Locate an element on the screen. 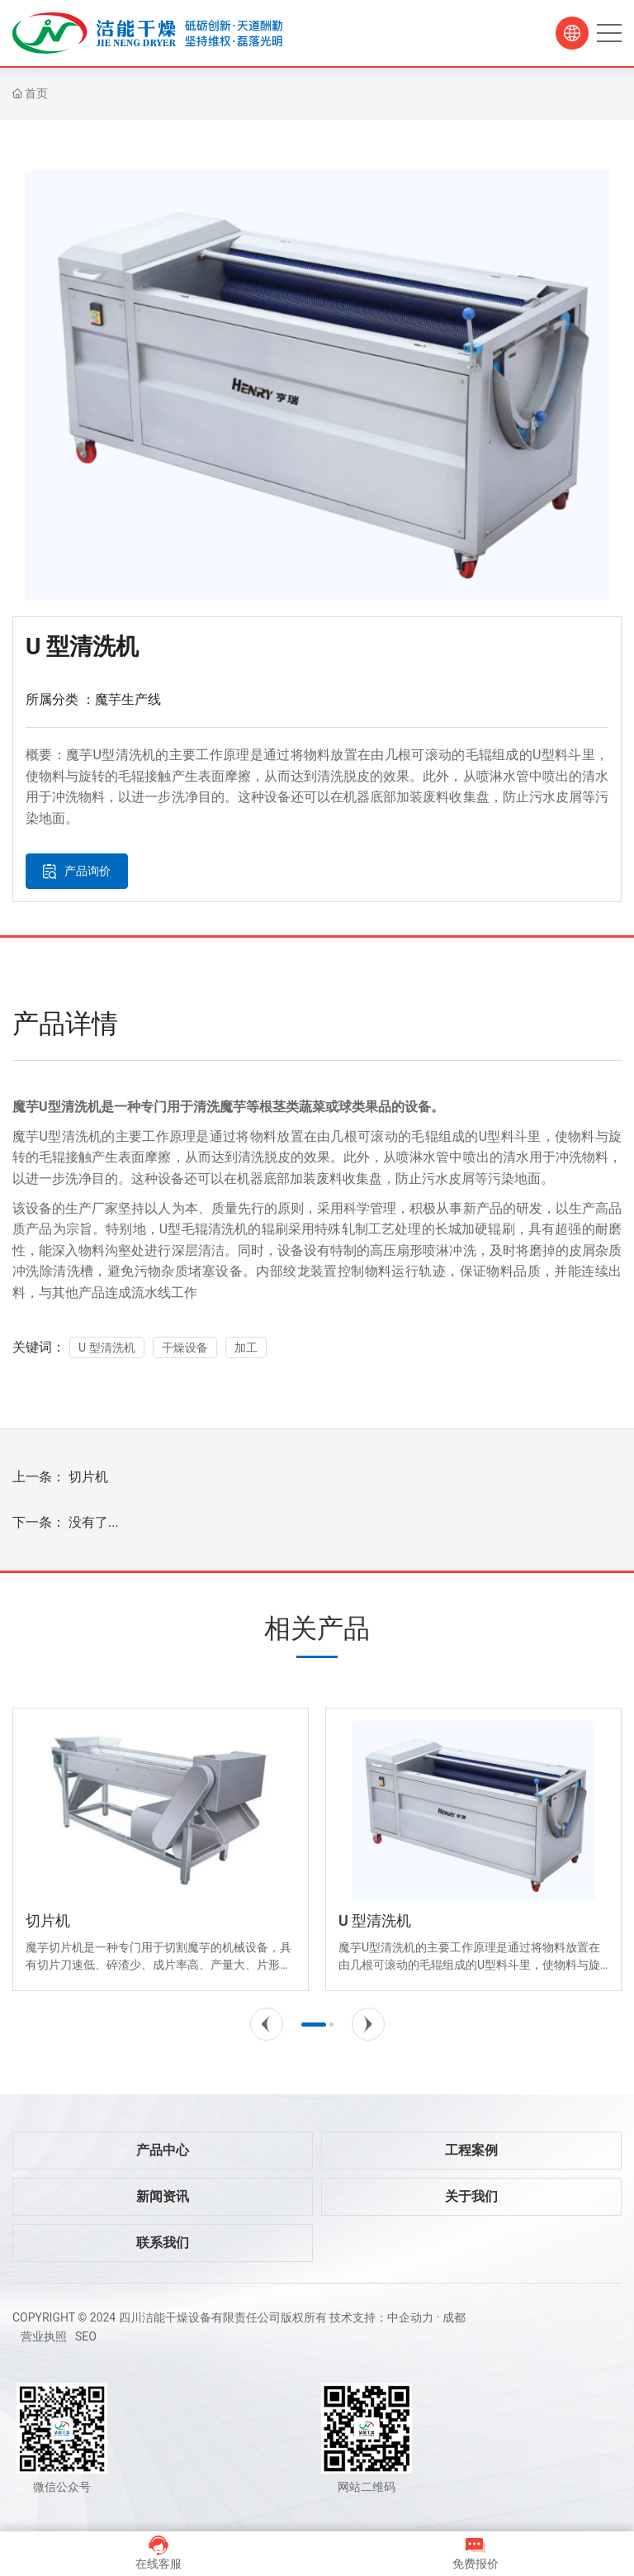  中企动力 is located at coordinates (410, 2317).